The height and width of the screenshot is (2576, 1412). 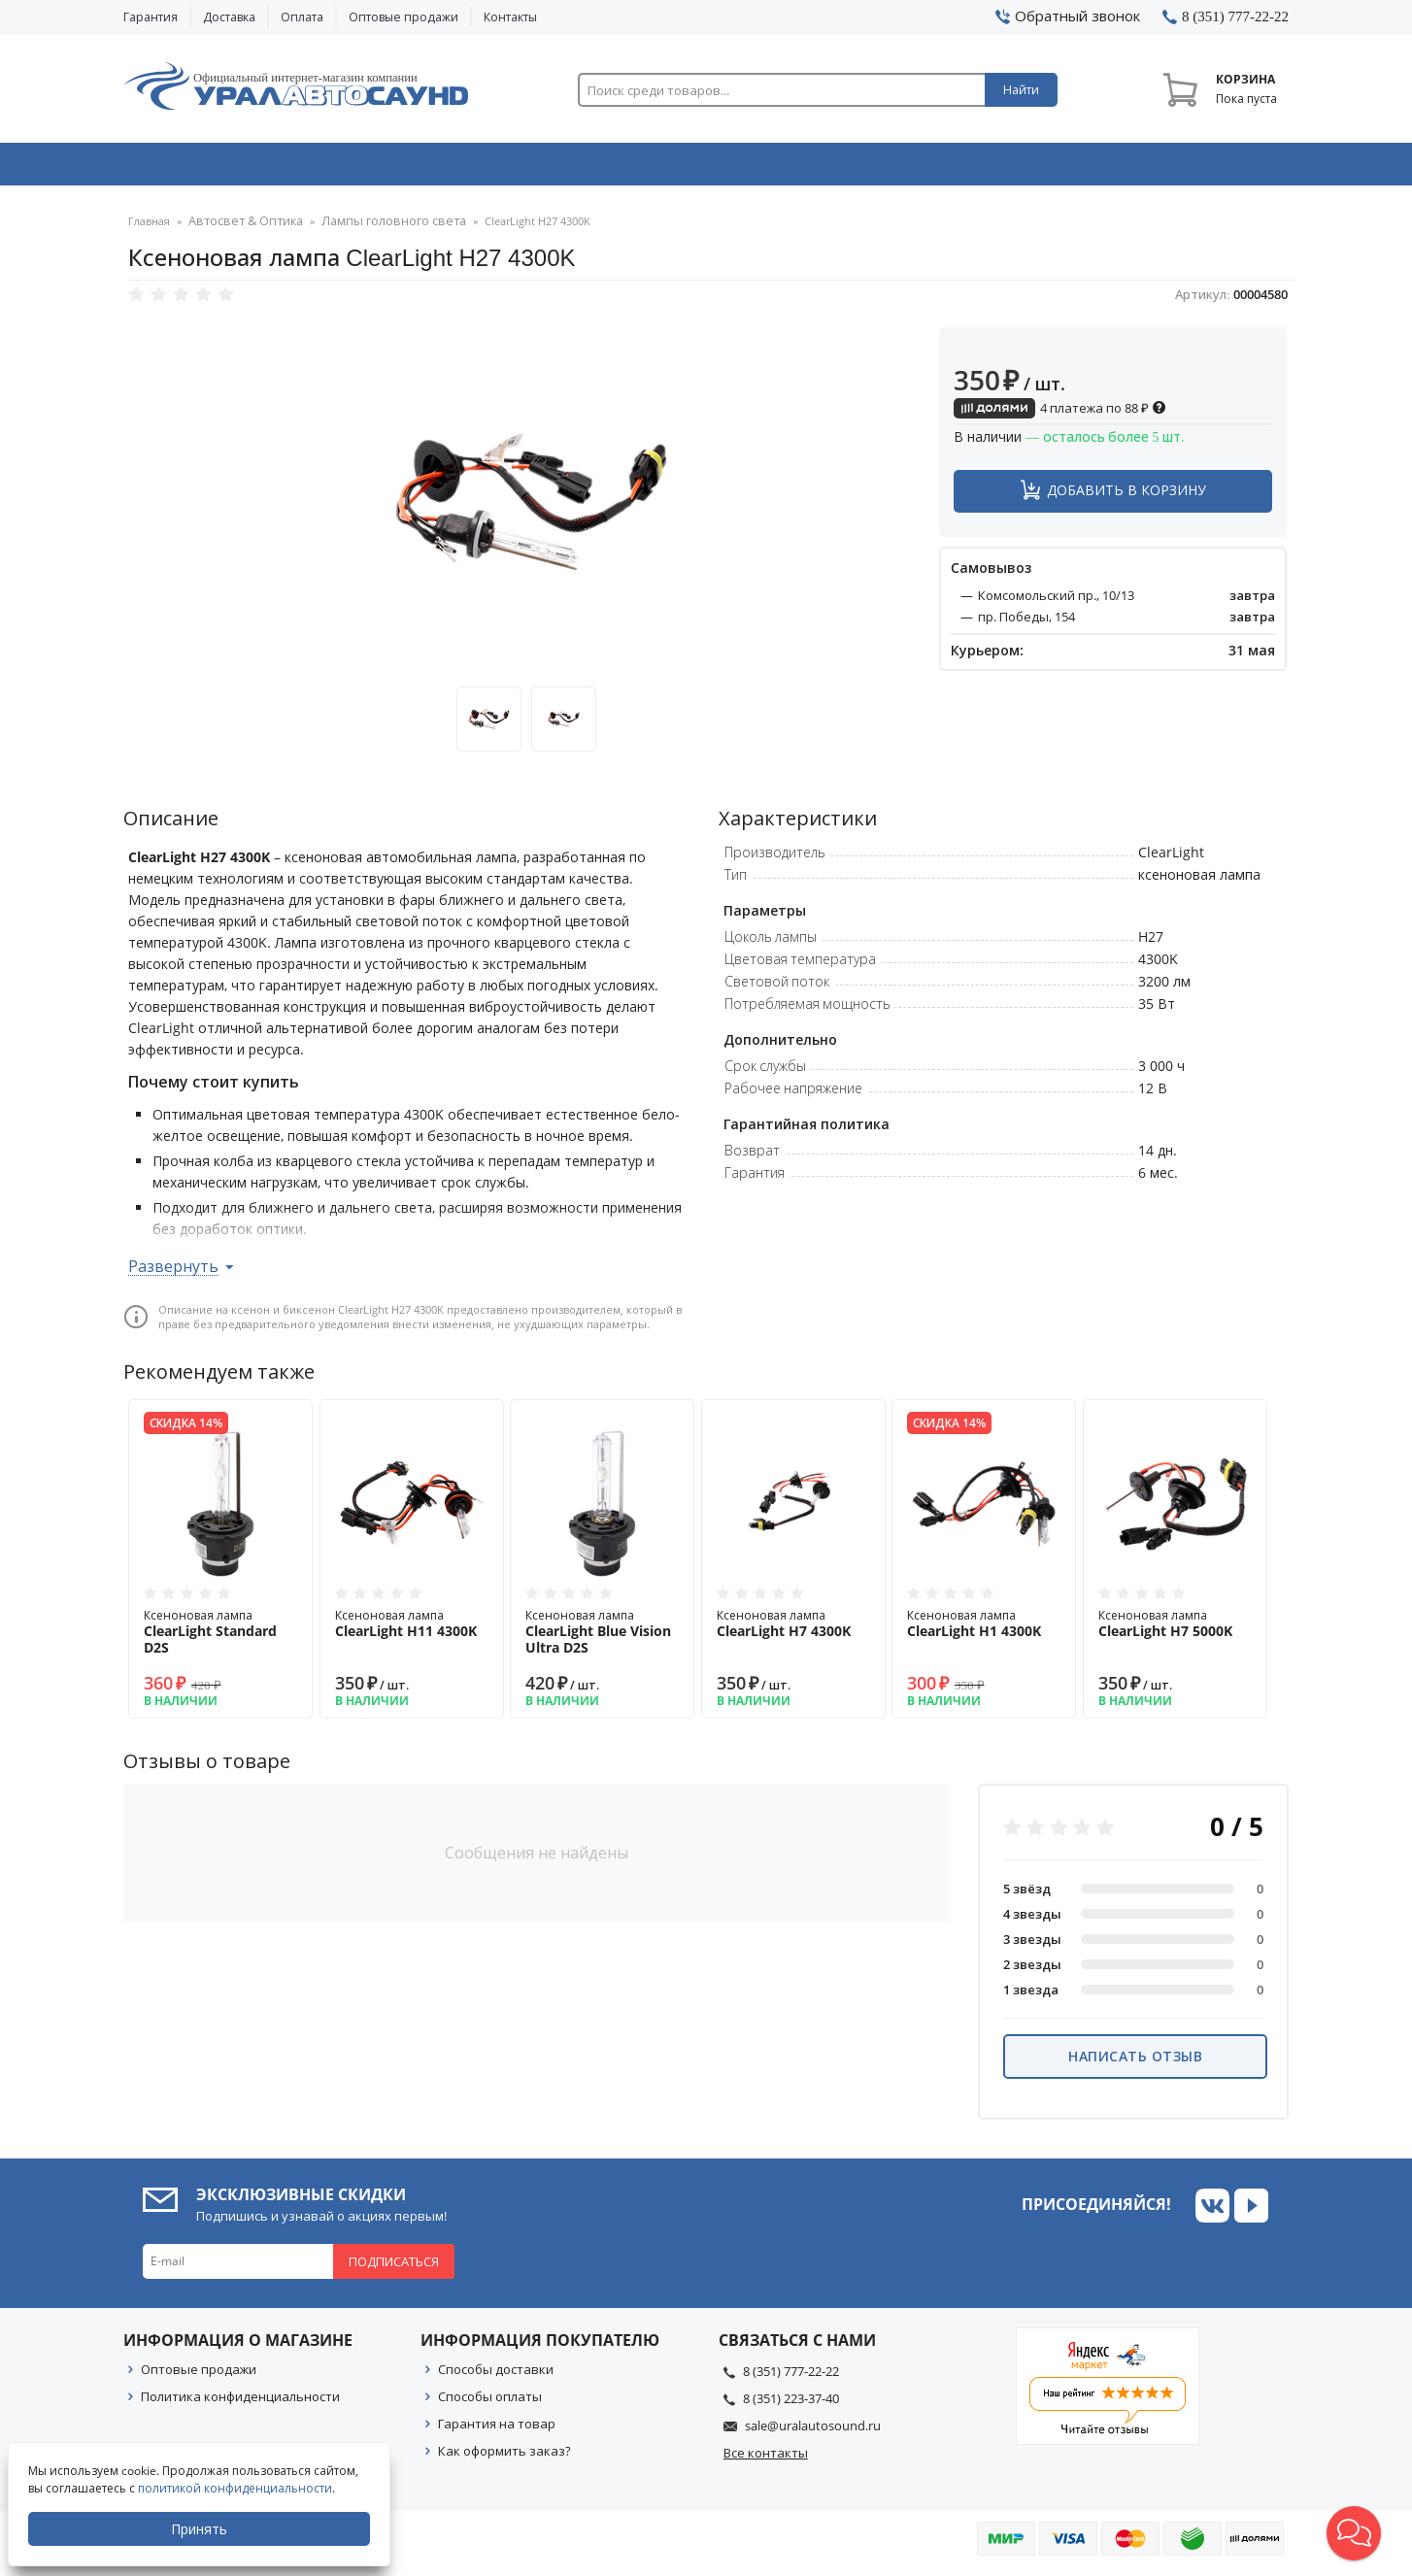 What do you see at coordinates (229, 17) in the screenshot?
I see `Доставка` at bounding box center [229, 17].